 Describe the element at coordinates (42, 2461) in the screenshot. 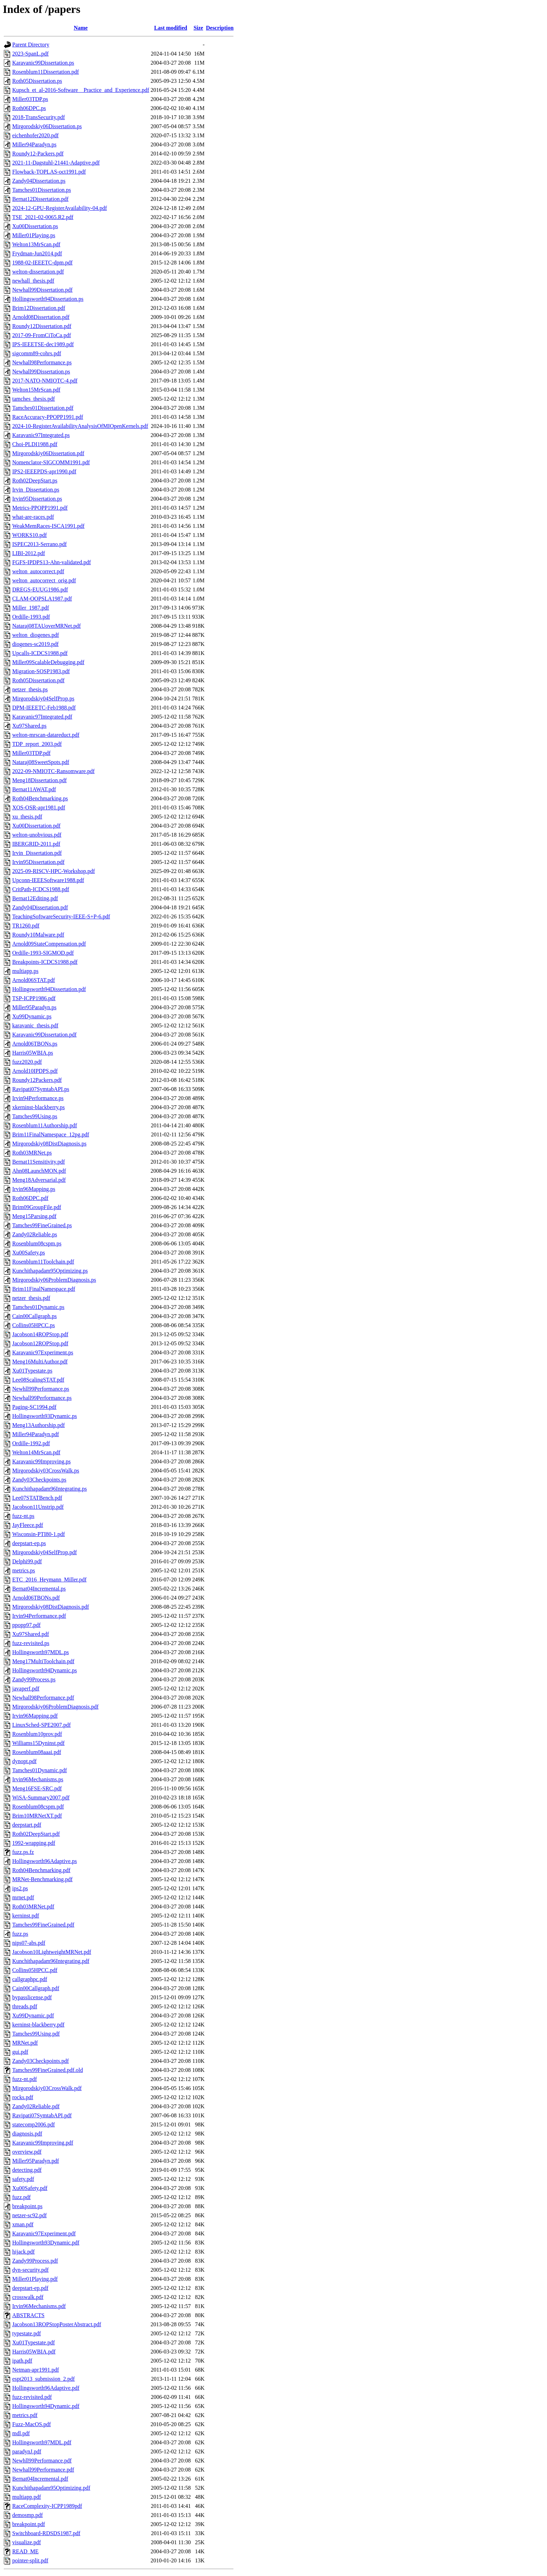

I see `Newhll99Performance.pdf` at that location.